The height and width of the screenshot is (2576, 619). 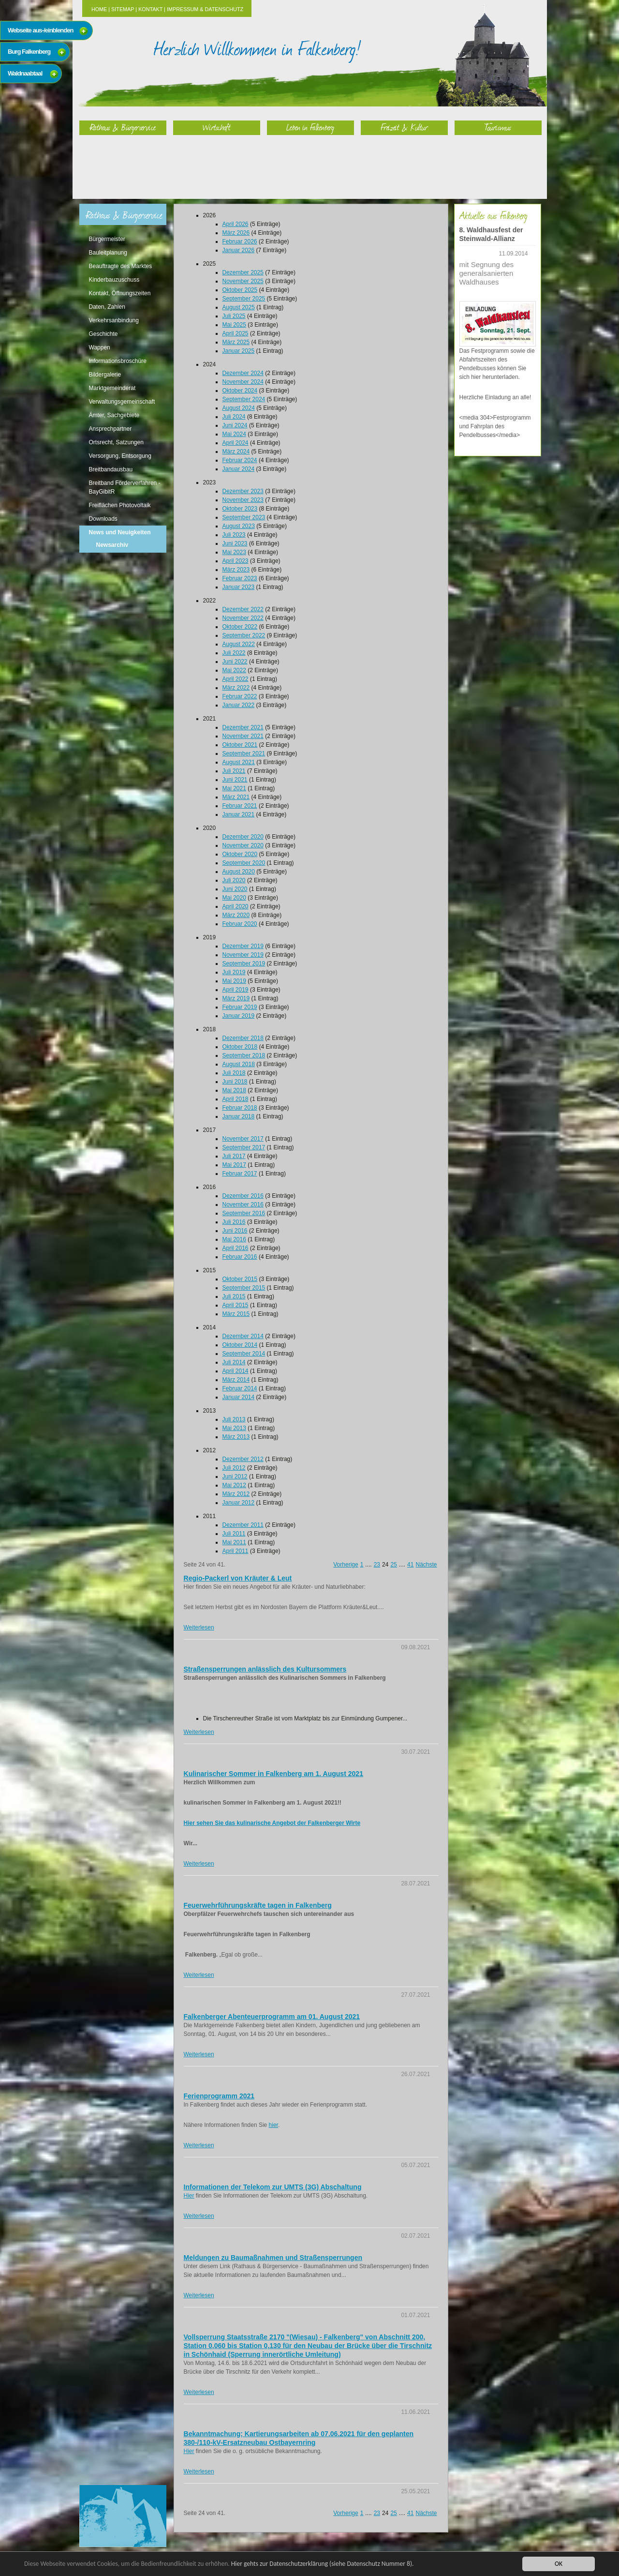 I want to click on November 2022, so click(x=243, y=618).